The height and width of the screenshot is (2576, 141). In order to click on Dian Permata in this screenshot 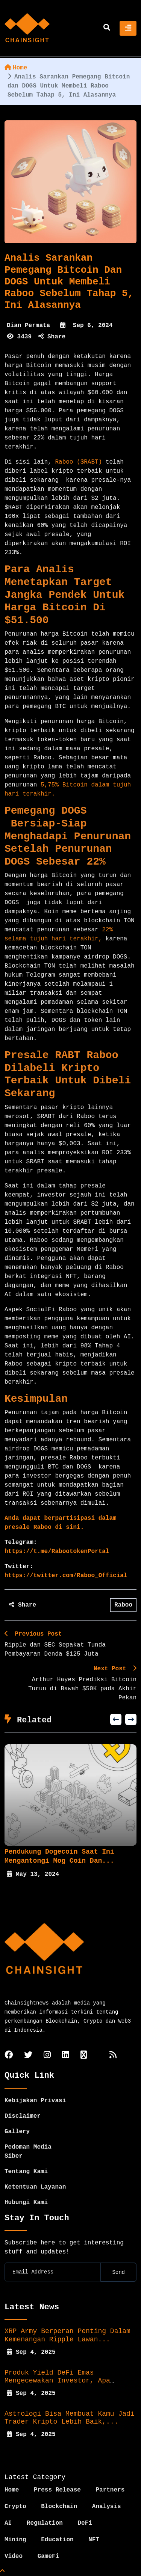, I will do `click(28, 325)`.